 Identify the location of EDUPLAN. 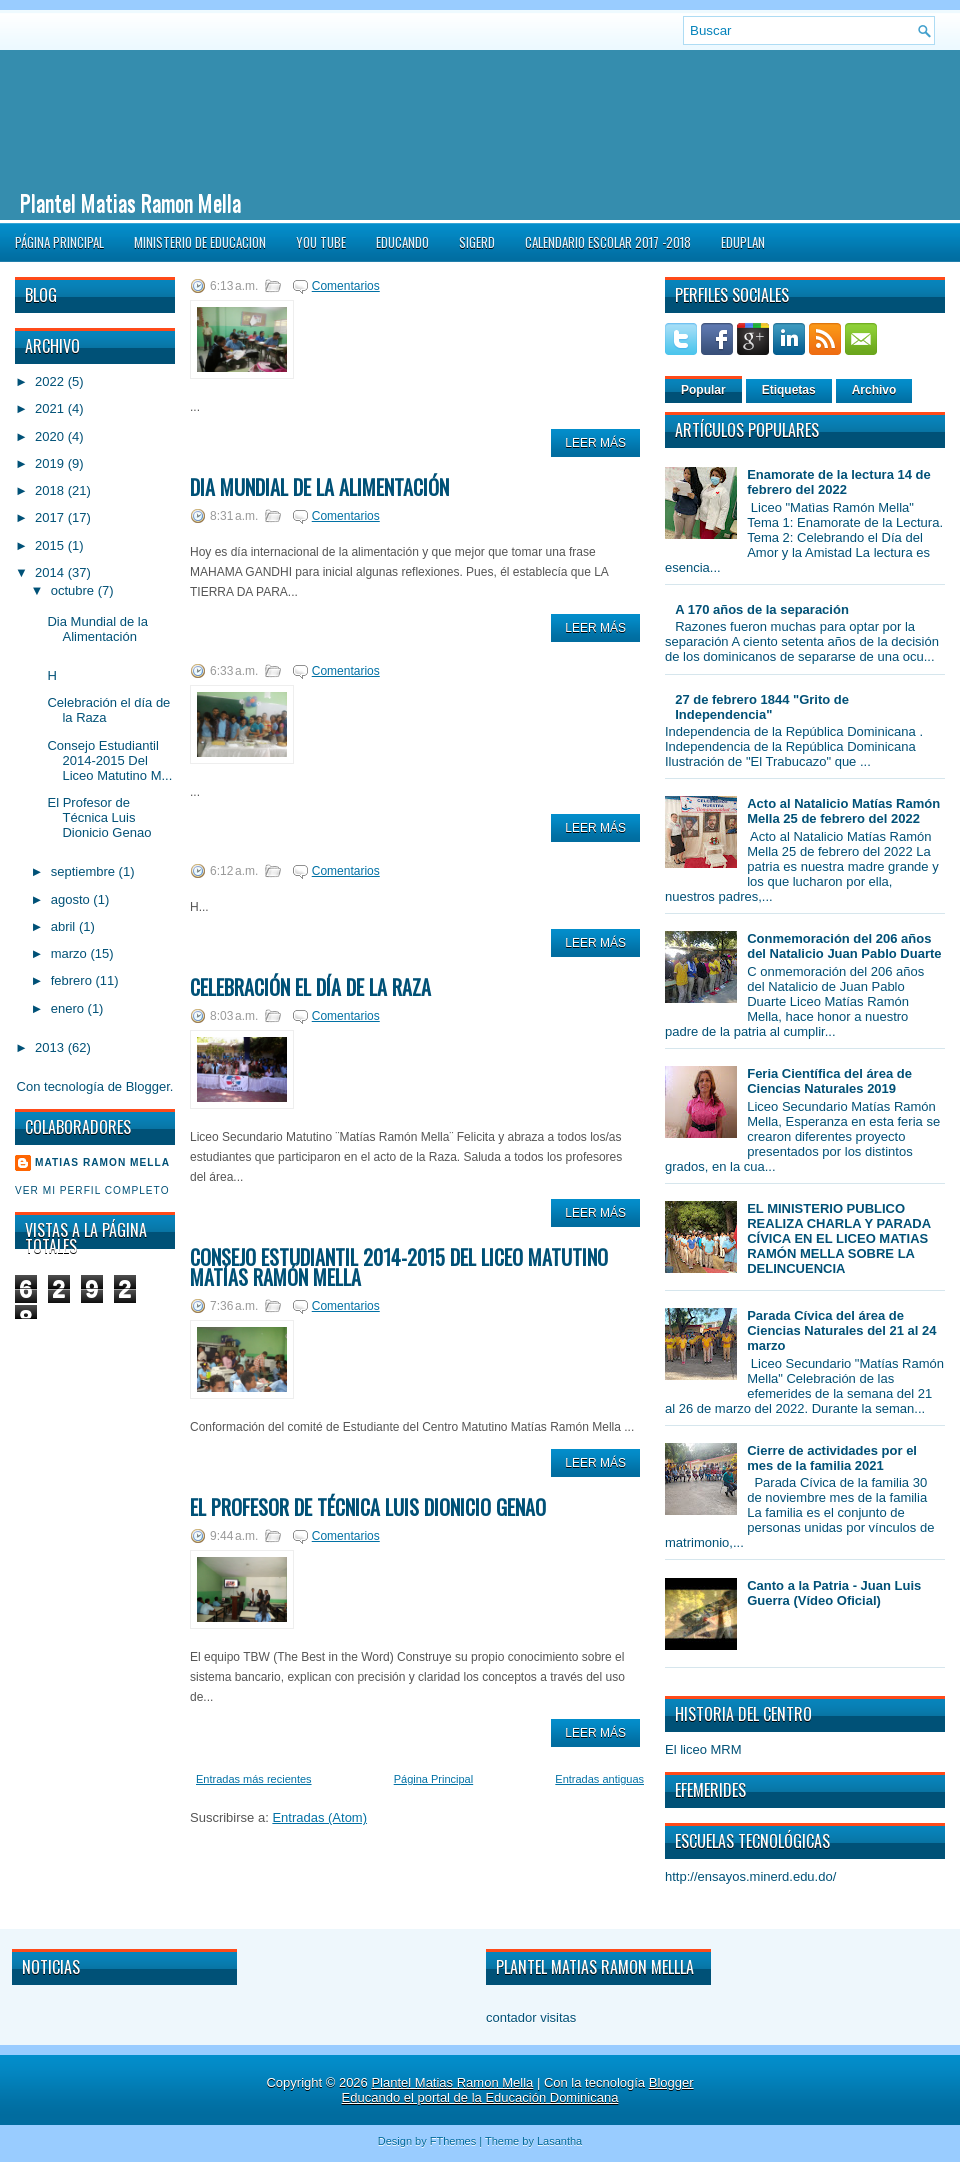
(743, 242).